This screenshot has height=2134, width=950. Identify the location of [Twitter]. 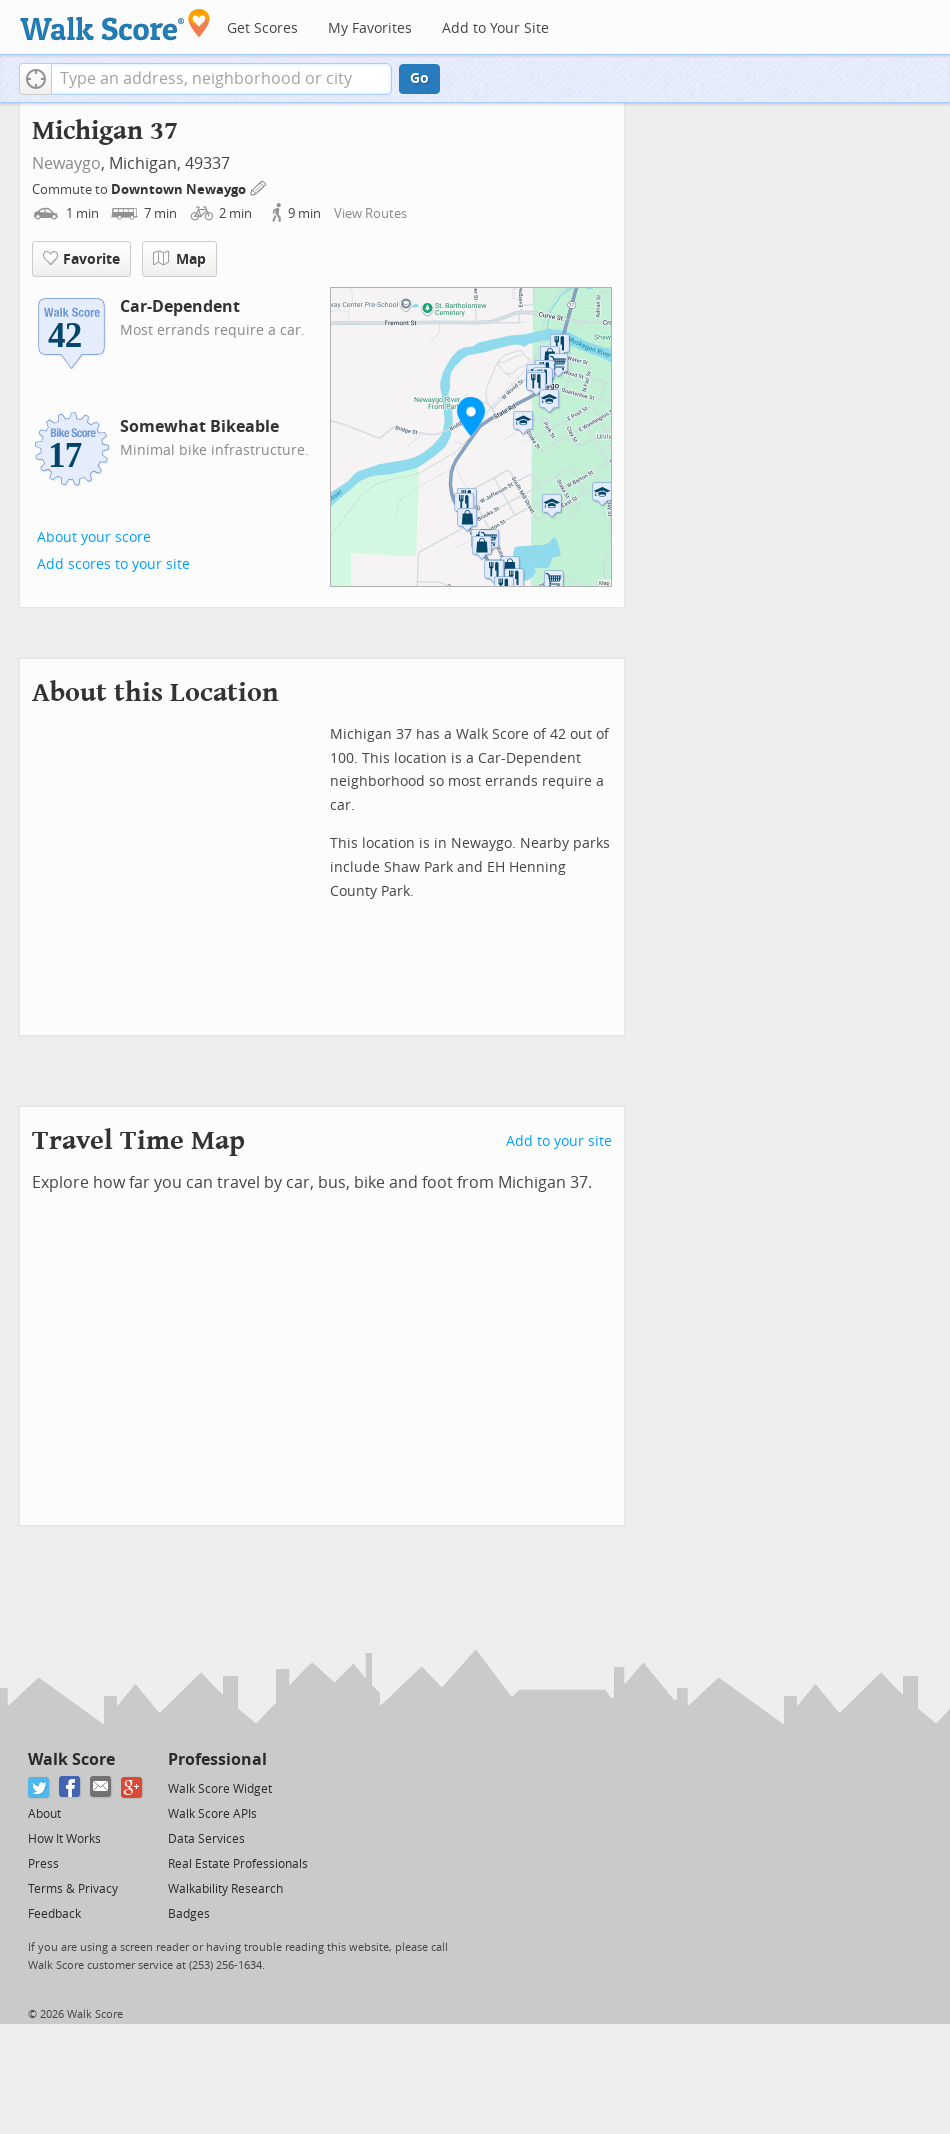
(39, 1787).